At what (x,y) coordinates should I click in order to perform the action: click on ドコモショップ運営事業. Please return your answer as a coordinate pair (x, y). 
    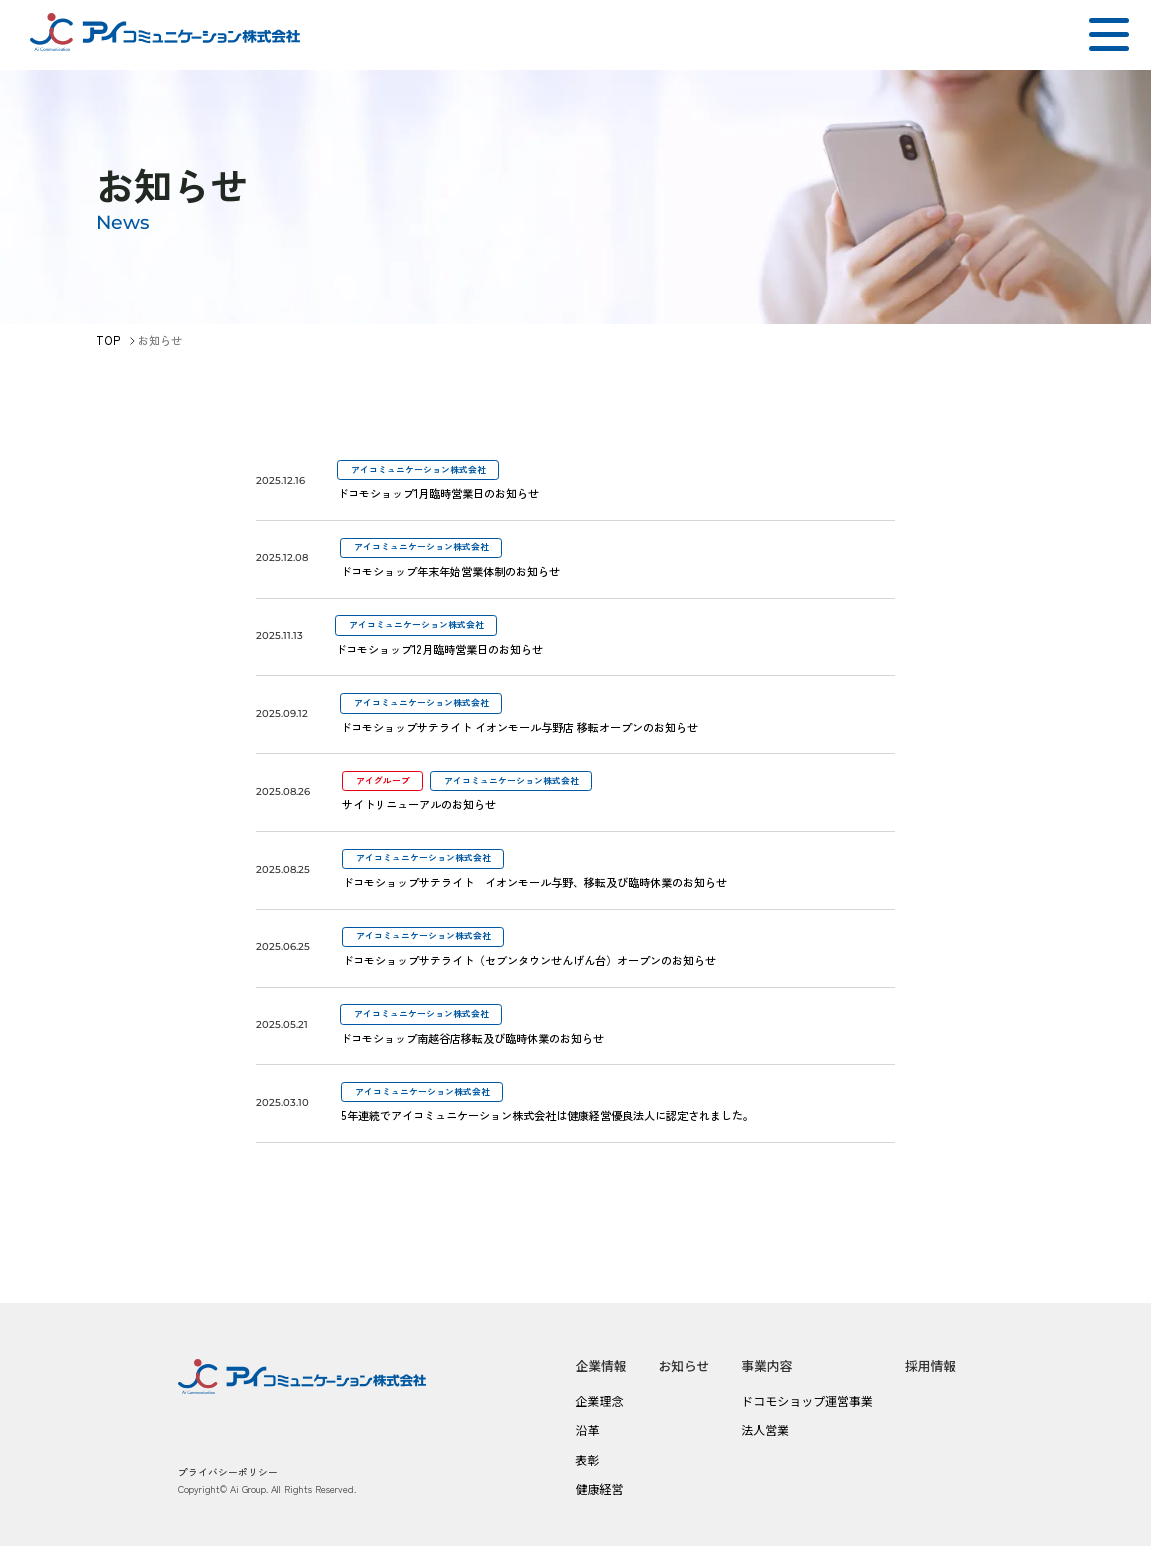
    Looking at the image, I should click on (807, 1400).